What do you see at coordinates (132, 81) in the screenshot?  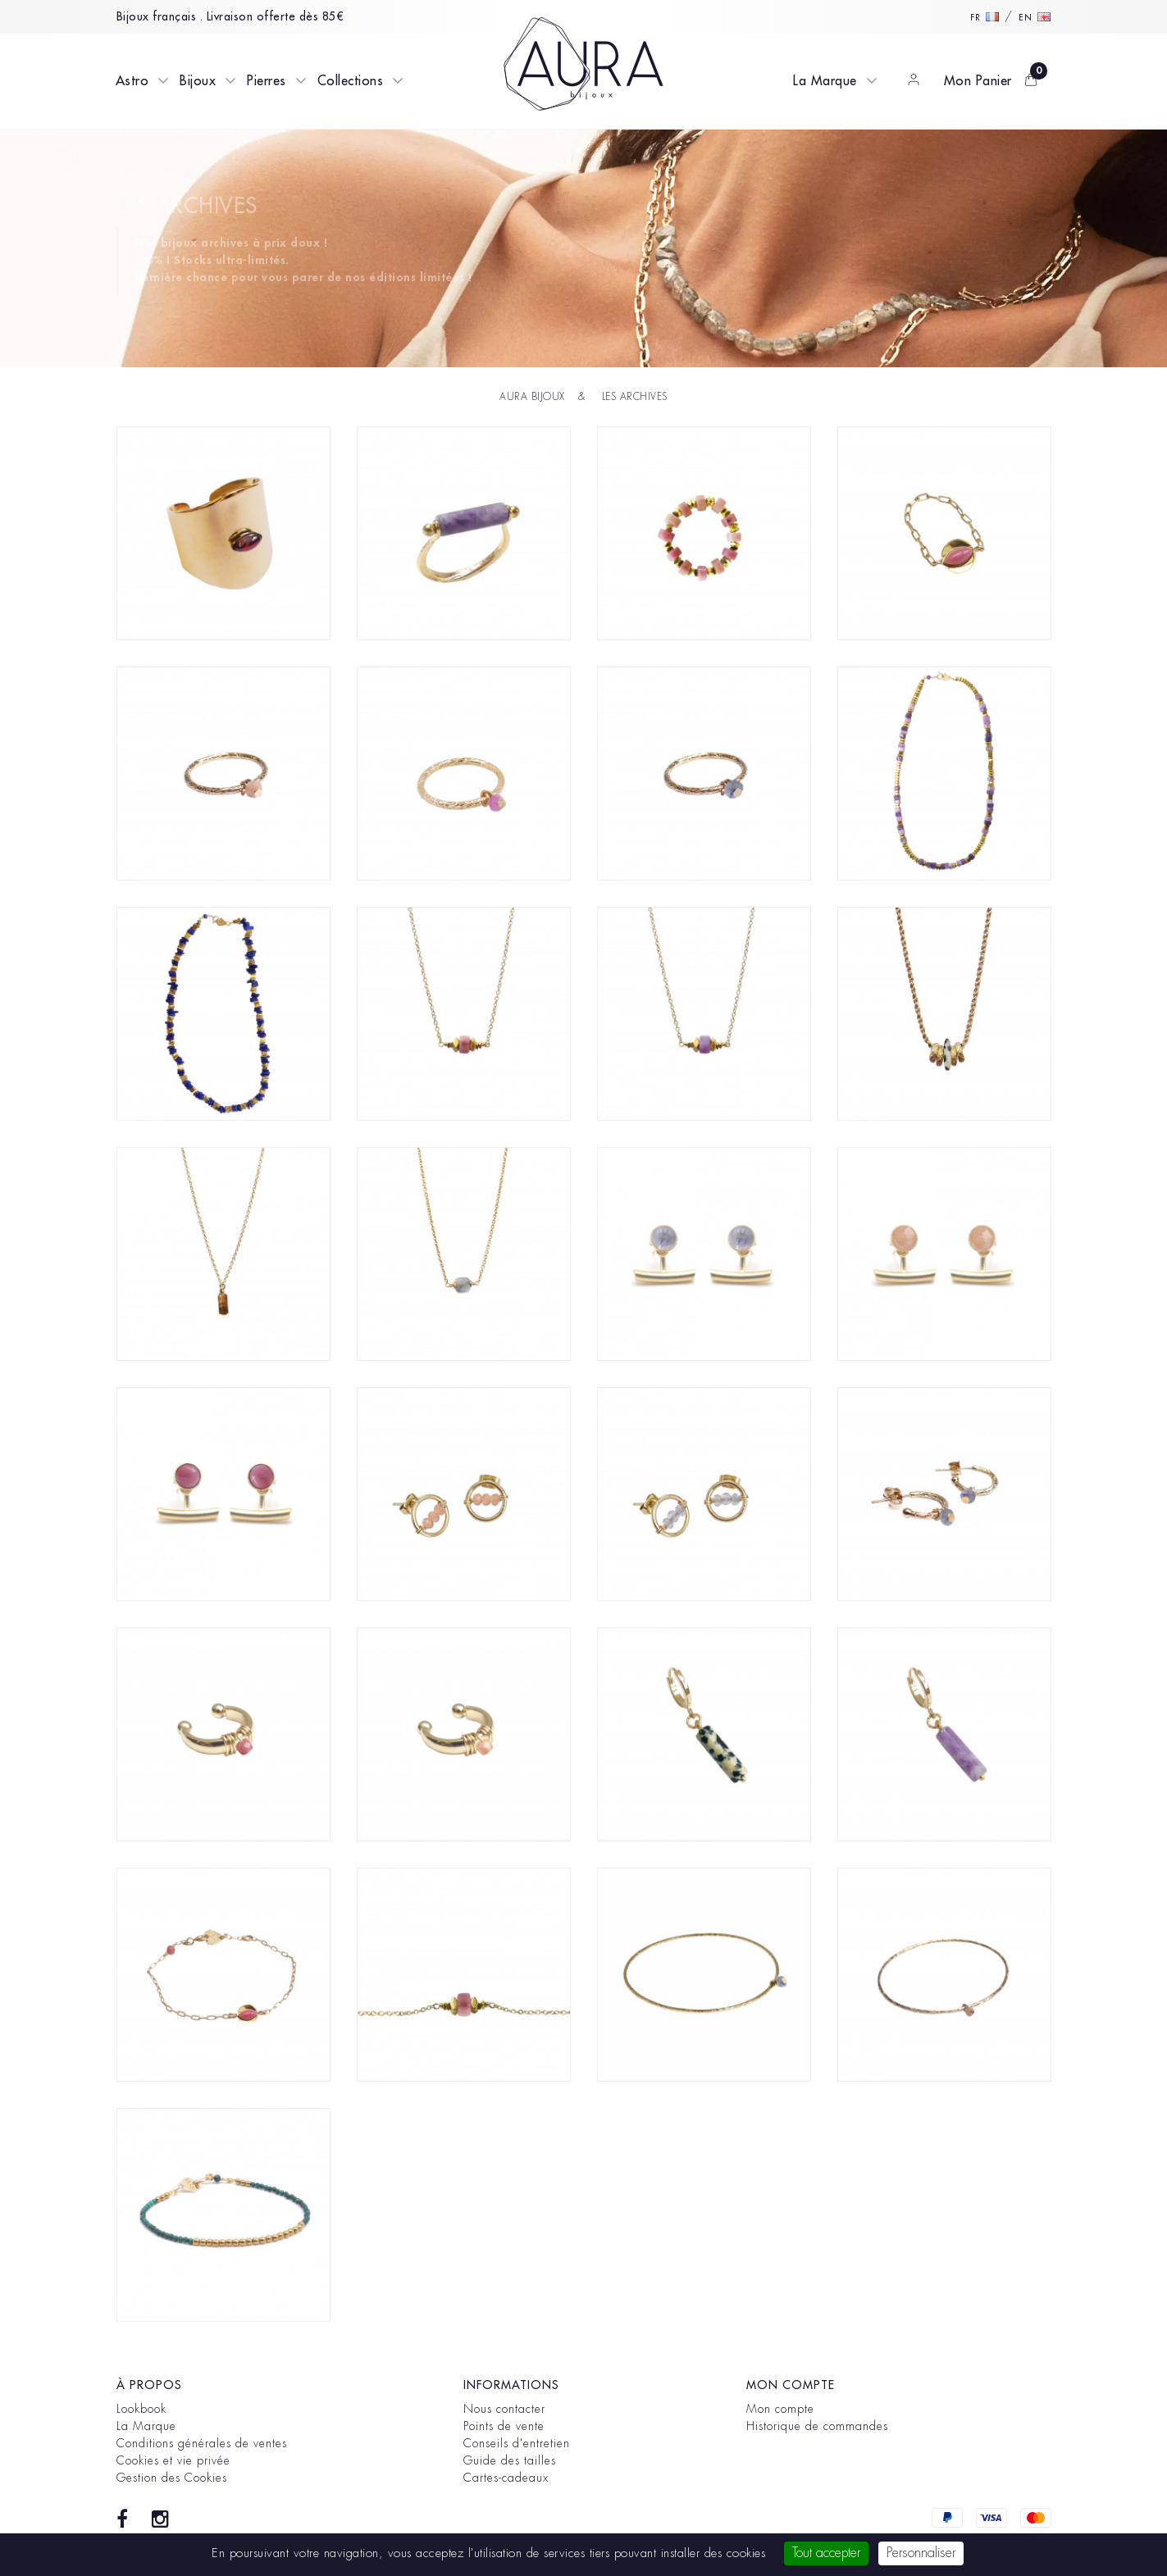 I see `Astro` at bounding box center [132, 81].